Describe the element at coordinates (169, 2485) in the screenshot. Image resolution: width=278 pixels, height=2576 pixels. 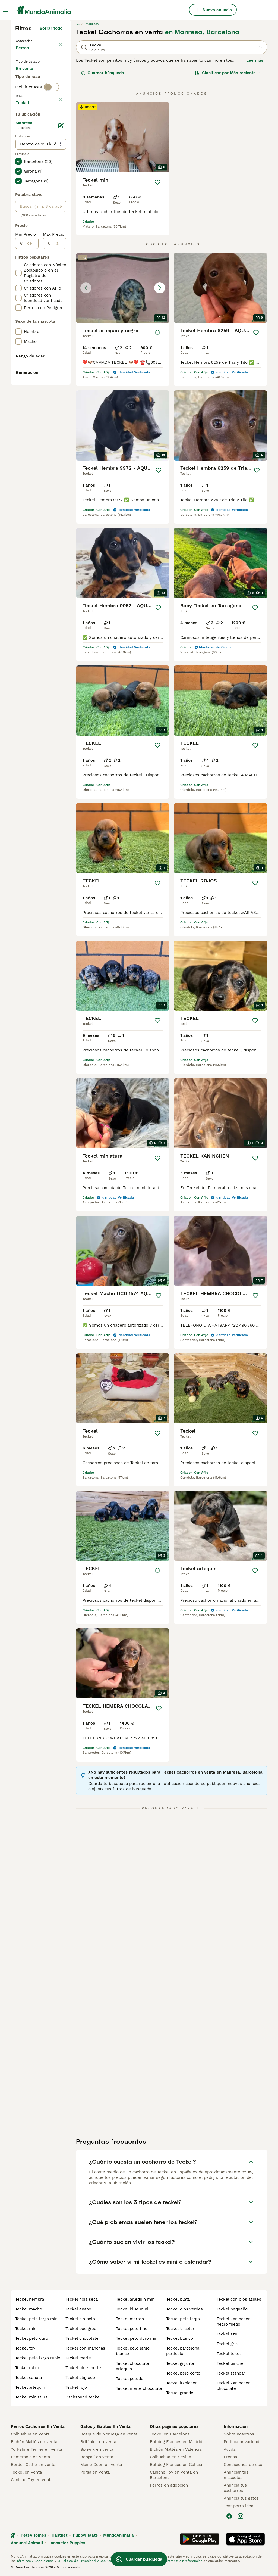
I see `Perros en adopcion` at that location.